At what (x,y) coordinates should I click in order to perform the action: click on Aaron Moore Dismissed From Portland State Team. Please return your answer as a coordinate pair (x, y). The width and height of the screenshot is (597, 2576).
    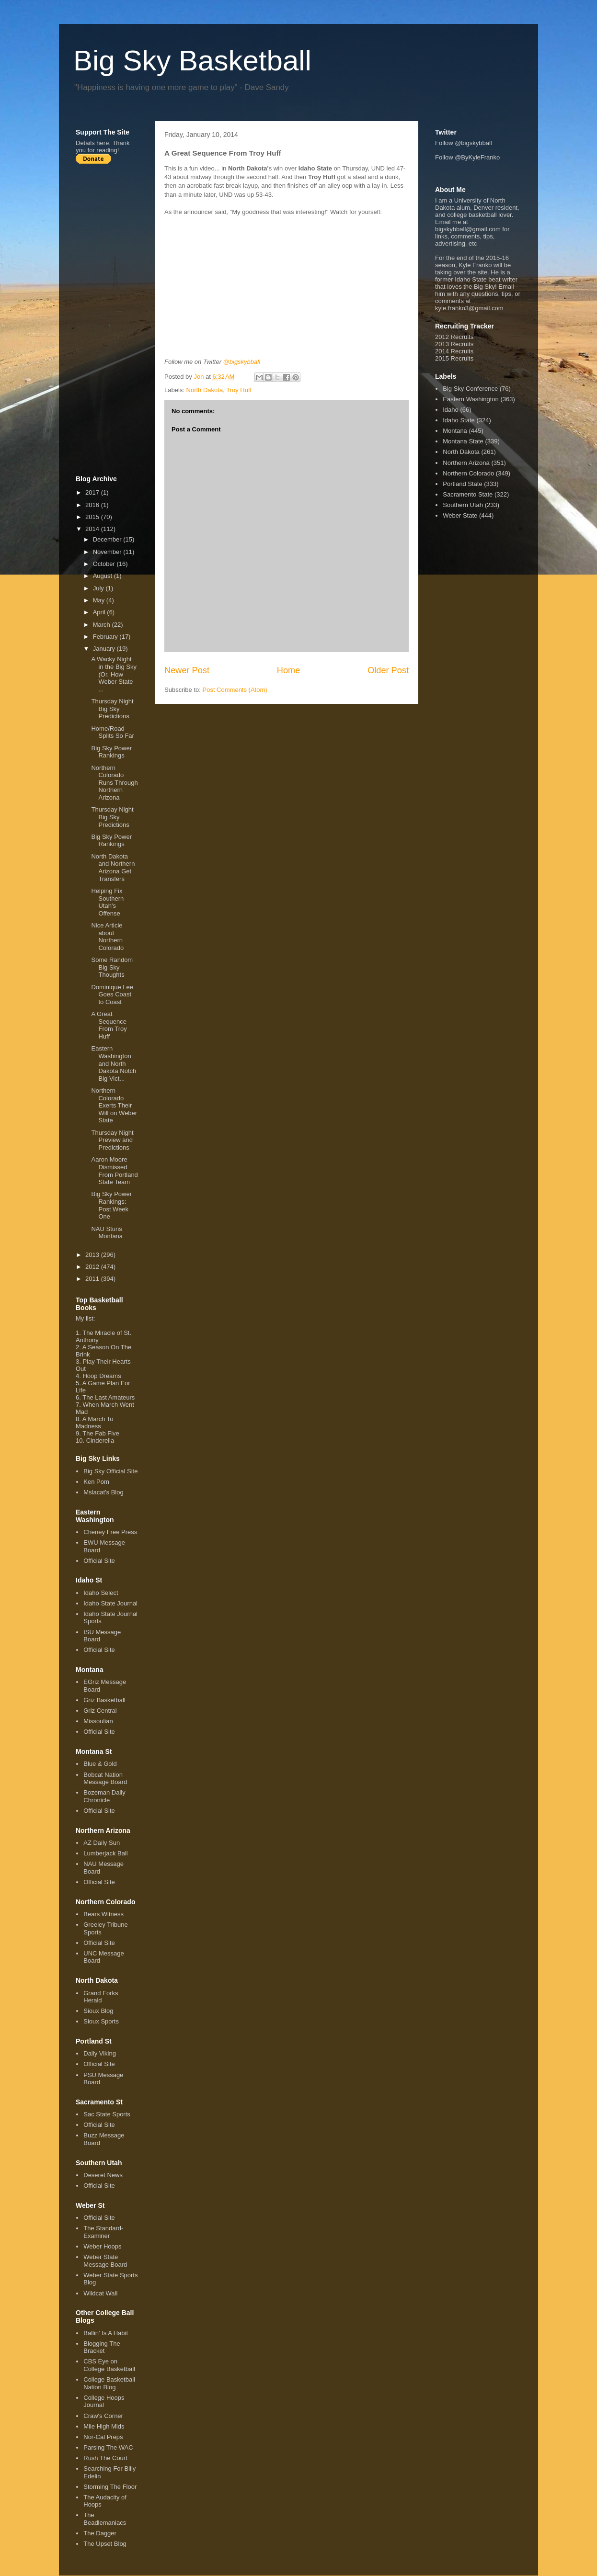
    Looking at the image, I should click on (114, 1171).